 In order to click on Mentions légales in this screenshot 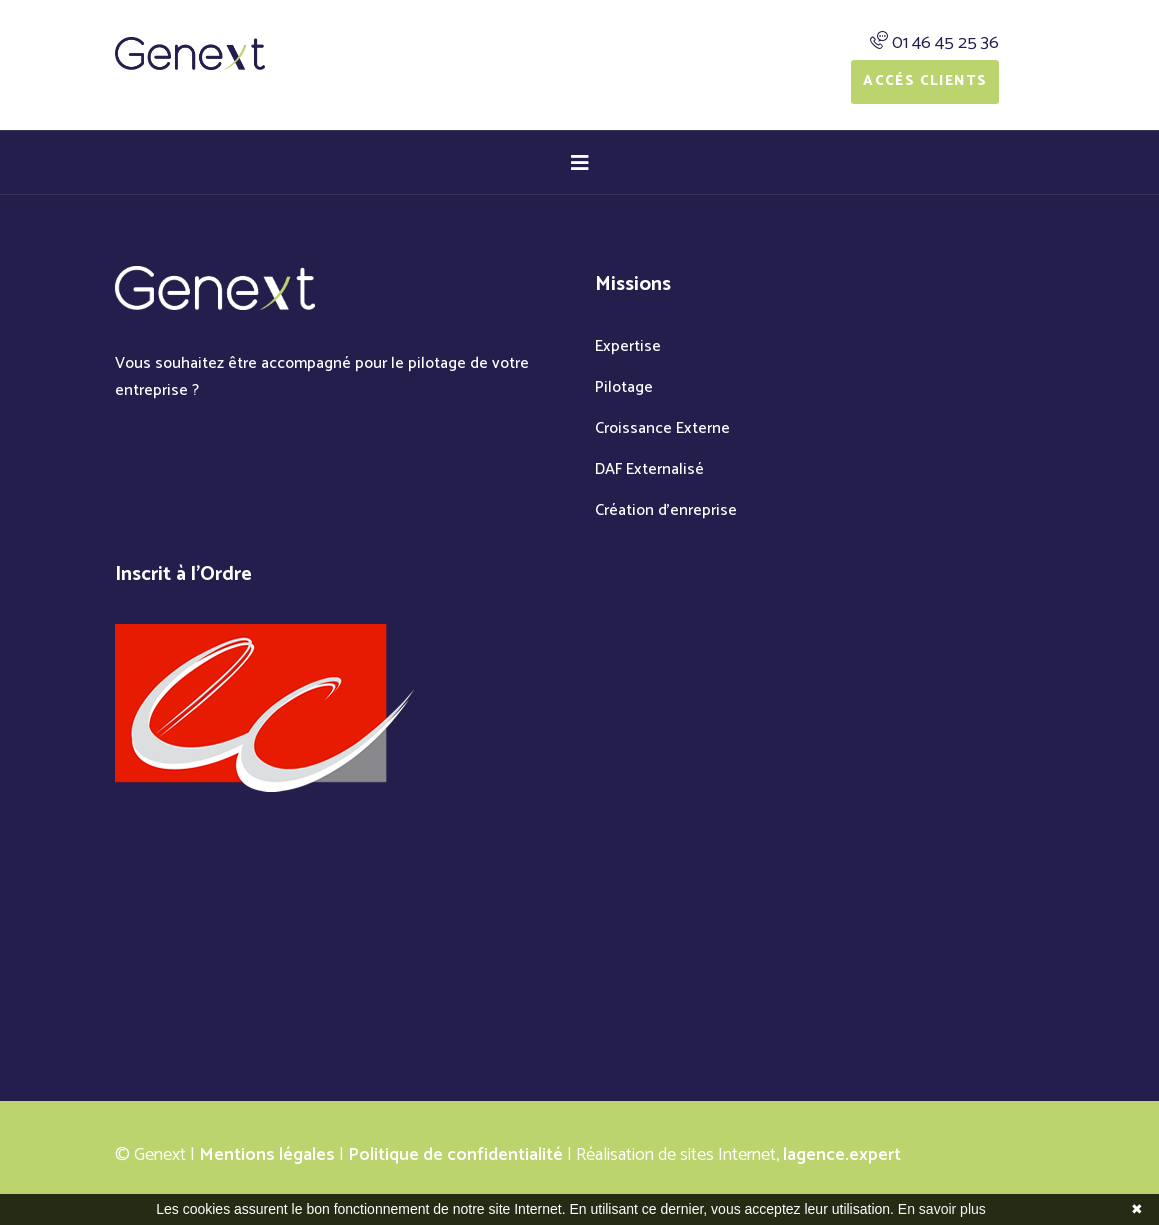, I will do `click(267, 1155)`.